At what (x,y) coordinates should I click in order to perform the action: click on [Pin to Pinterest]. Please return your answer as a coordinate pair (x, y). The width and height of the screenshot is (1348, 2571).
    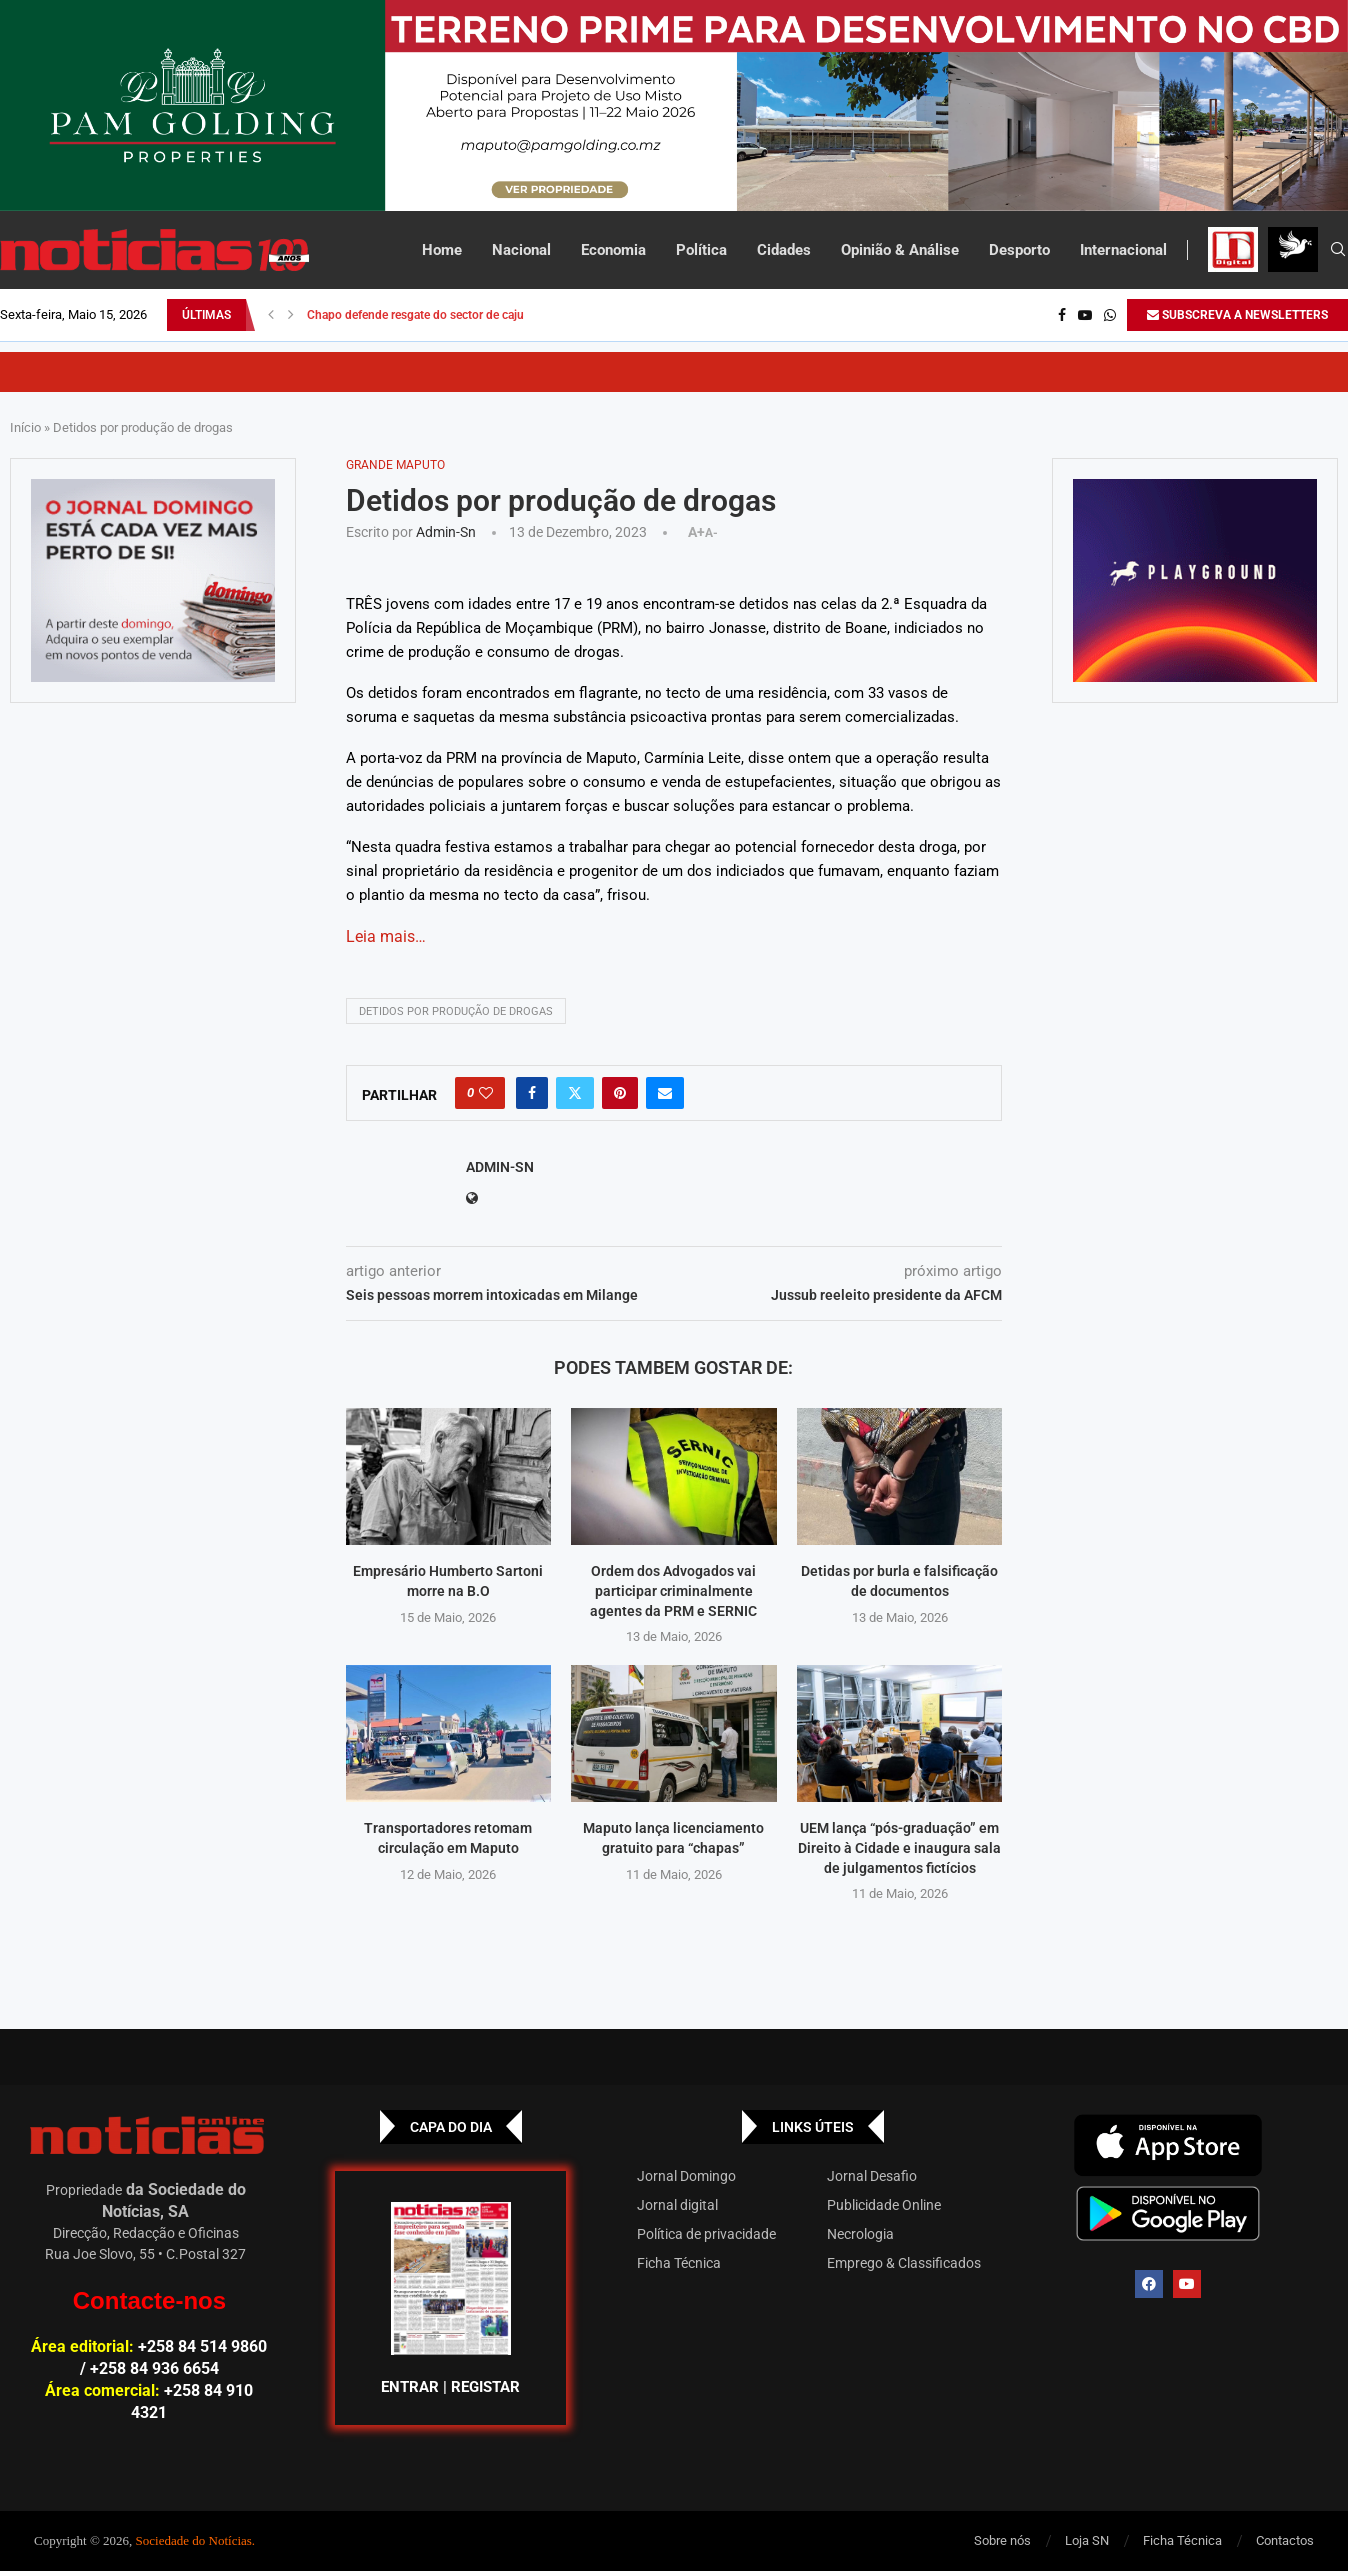
    Looking at the image, I should click on (620, 1093).